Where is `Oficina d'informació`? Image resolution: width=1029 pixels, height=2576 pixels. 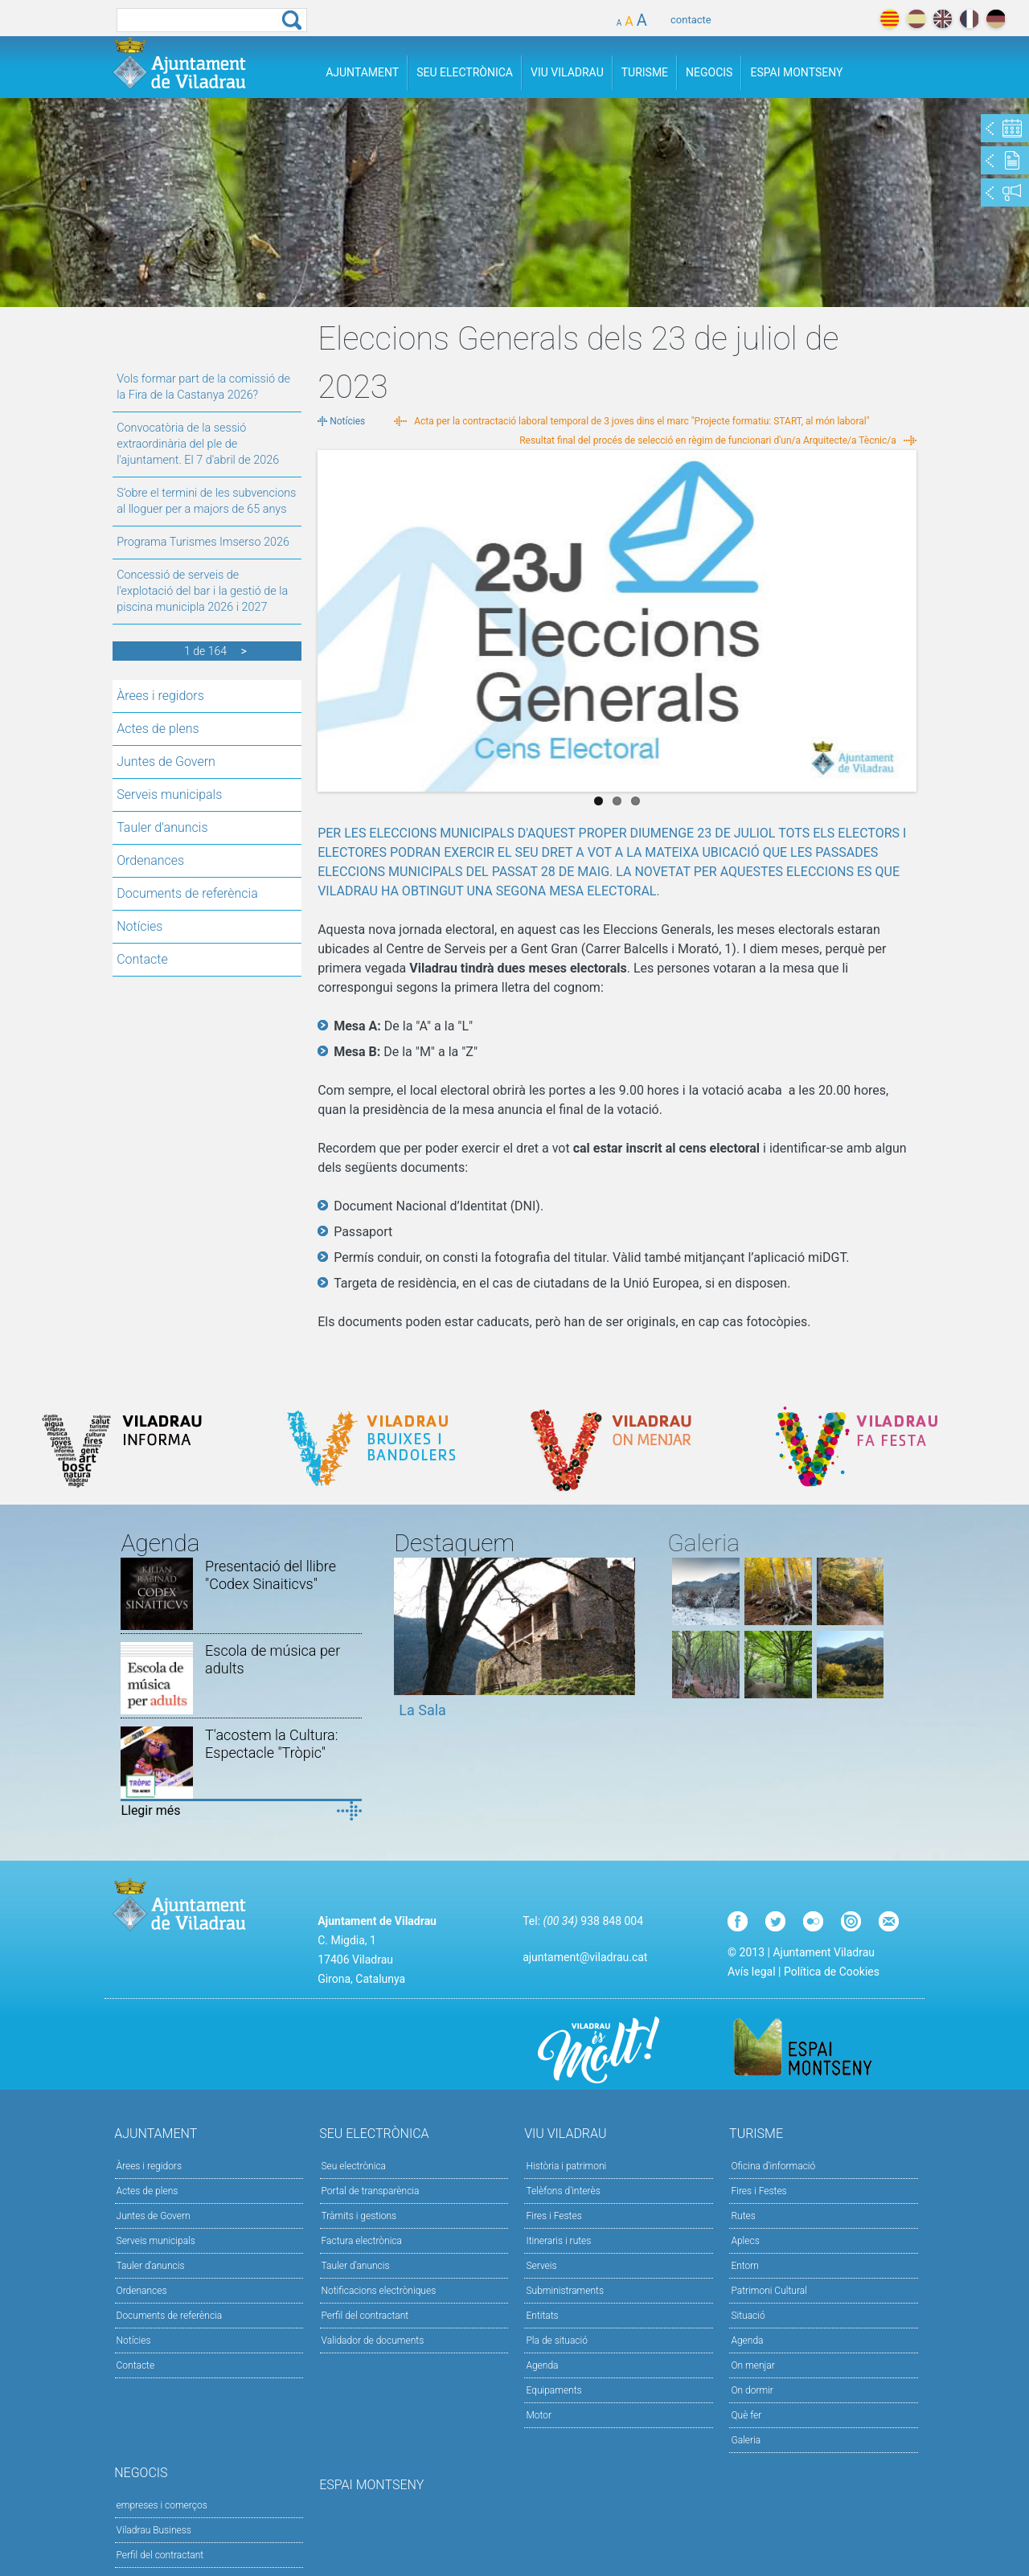
Oficina d'informació is located at coordinates (773, 2166).